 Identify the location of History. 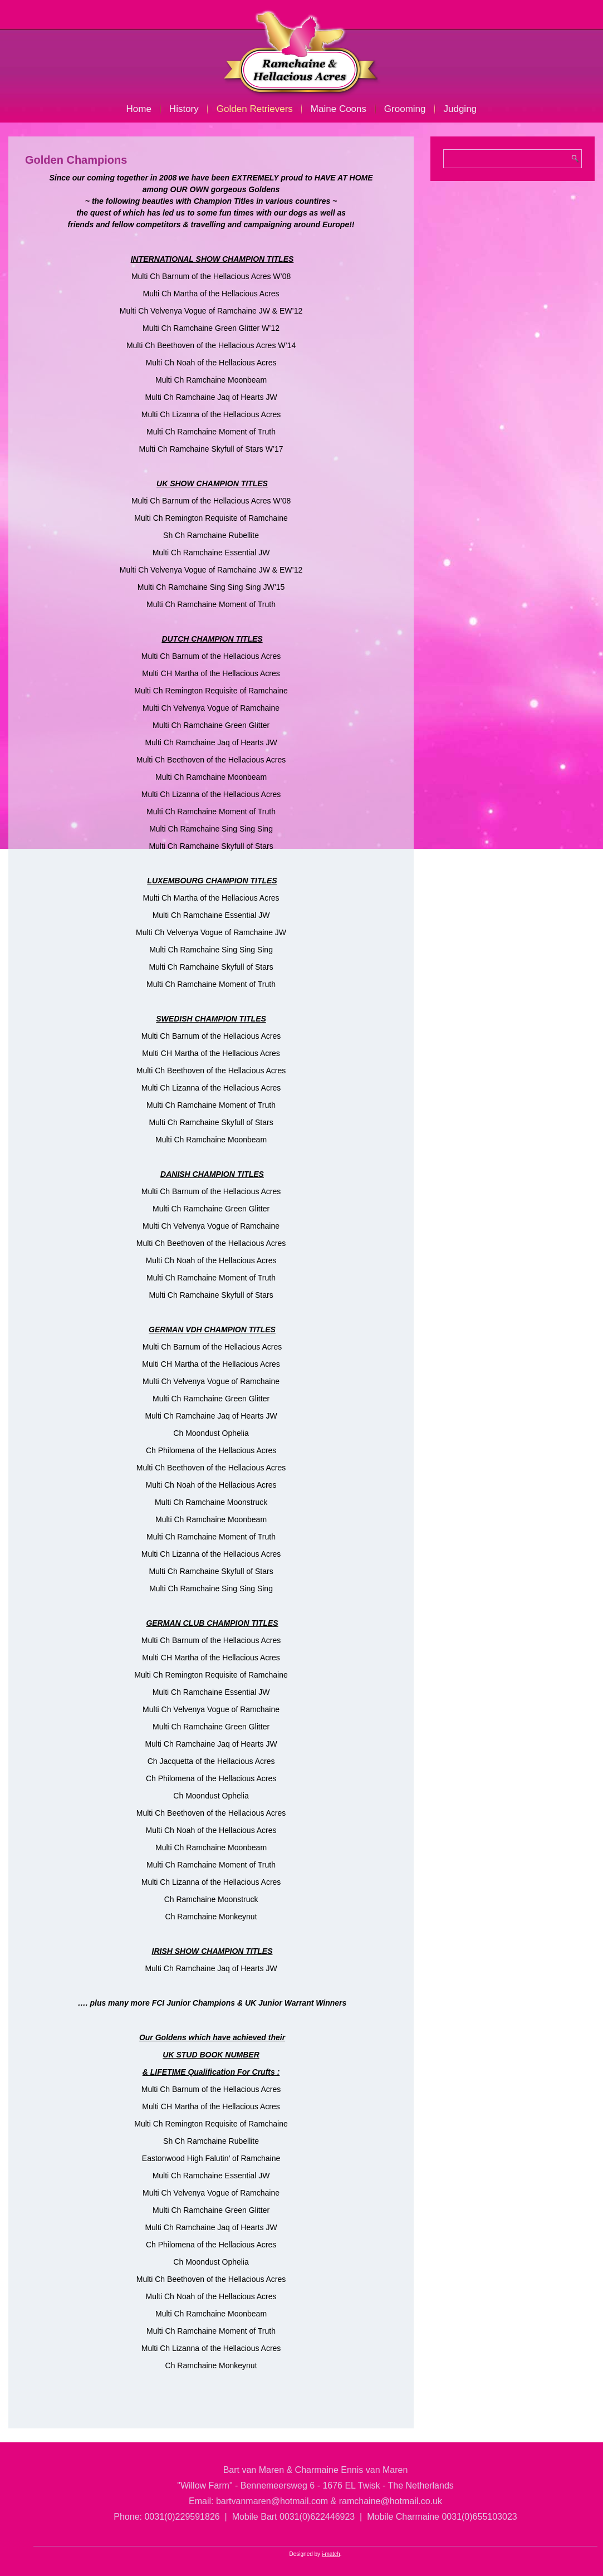
(184, 109).